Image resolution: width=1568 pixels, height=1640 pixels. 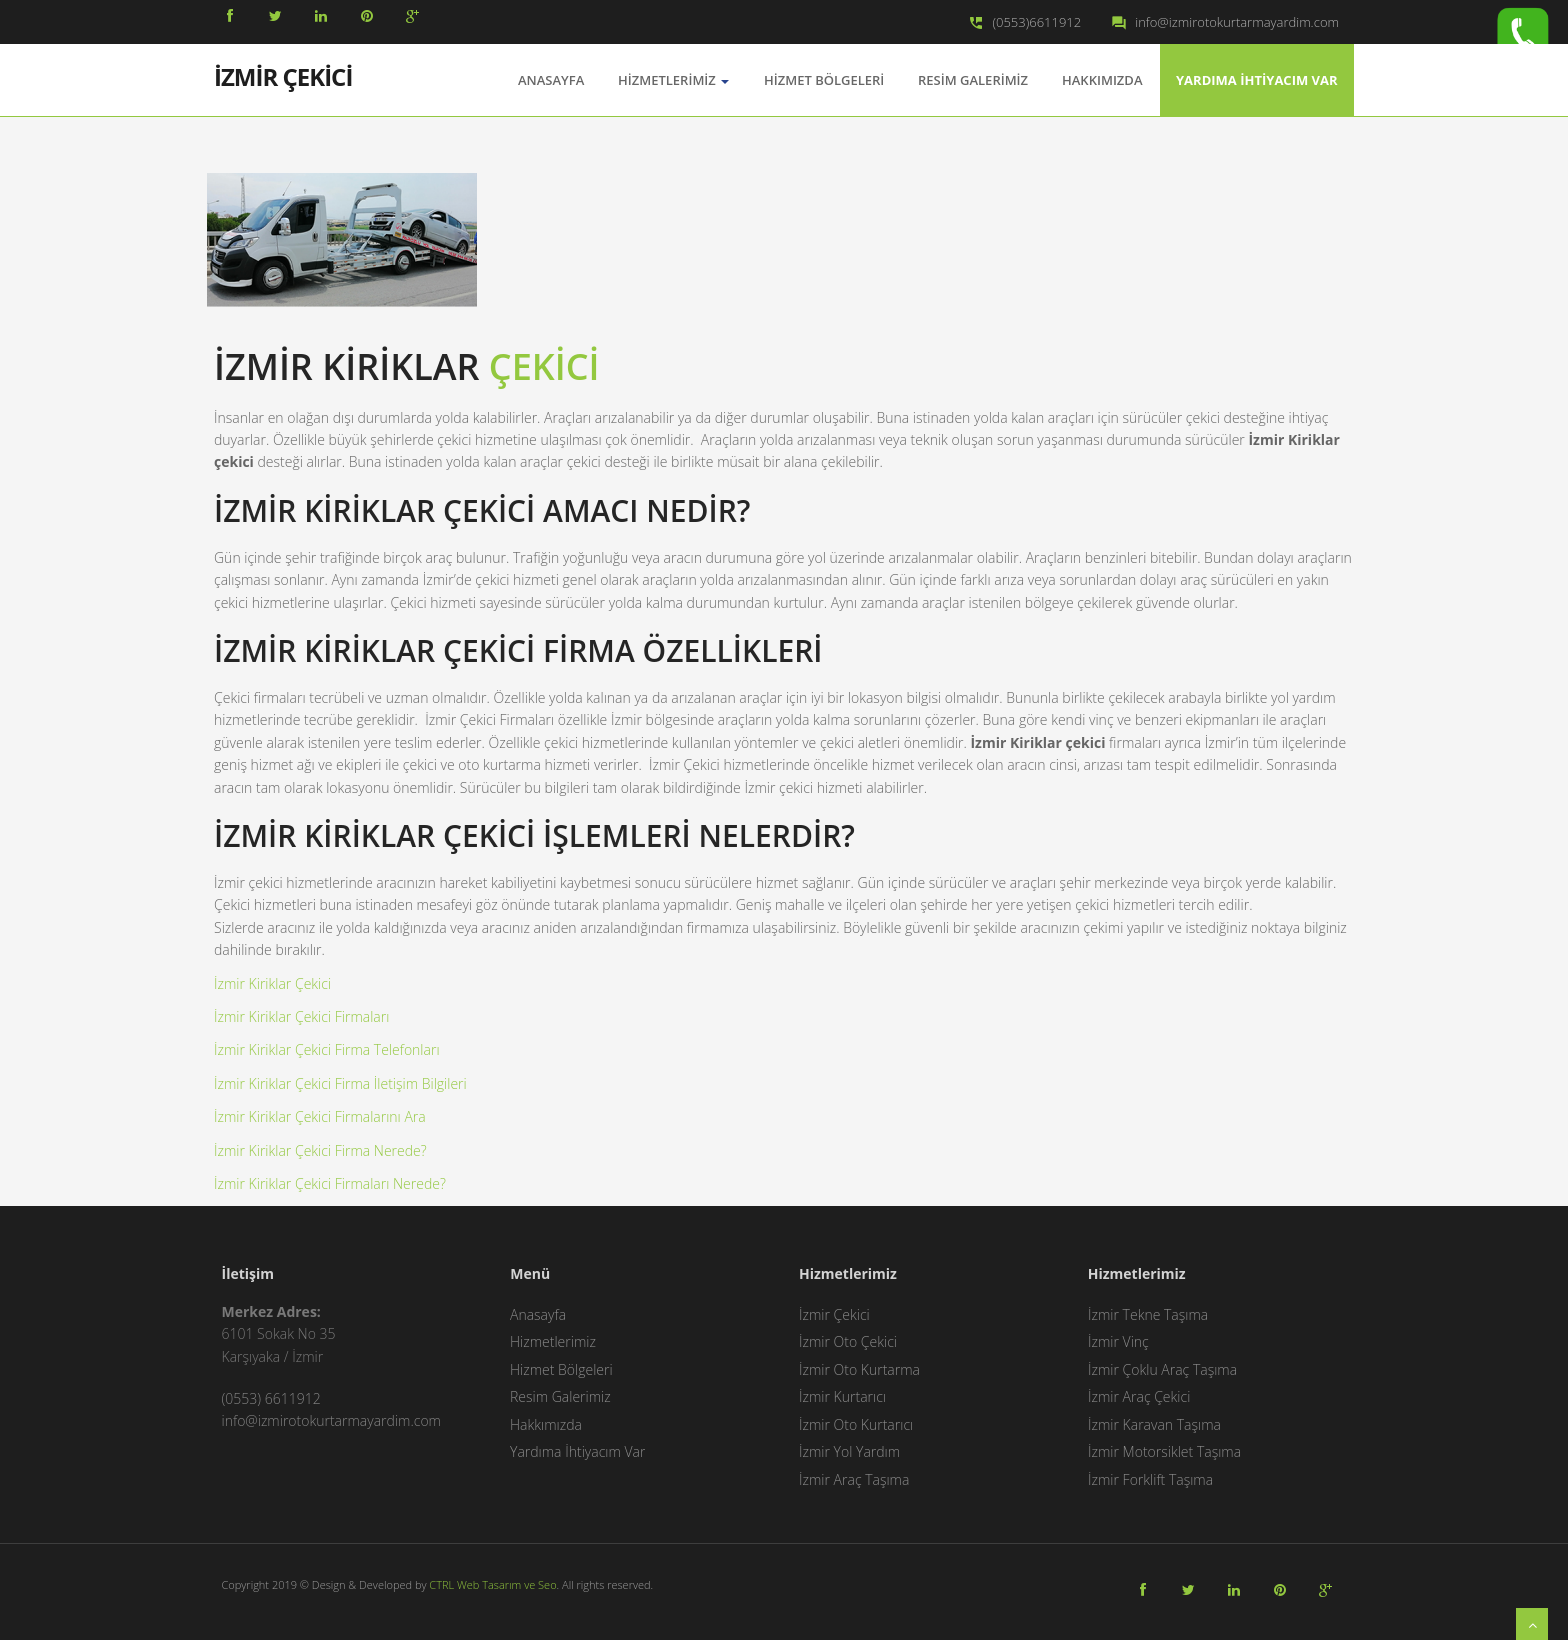 I want to click on Hakkımızda, so click(x=1102, y=80).